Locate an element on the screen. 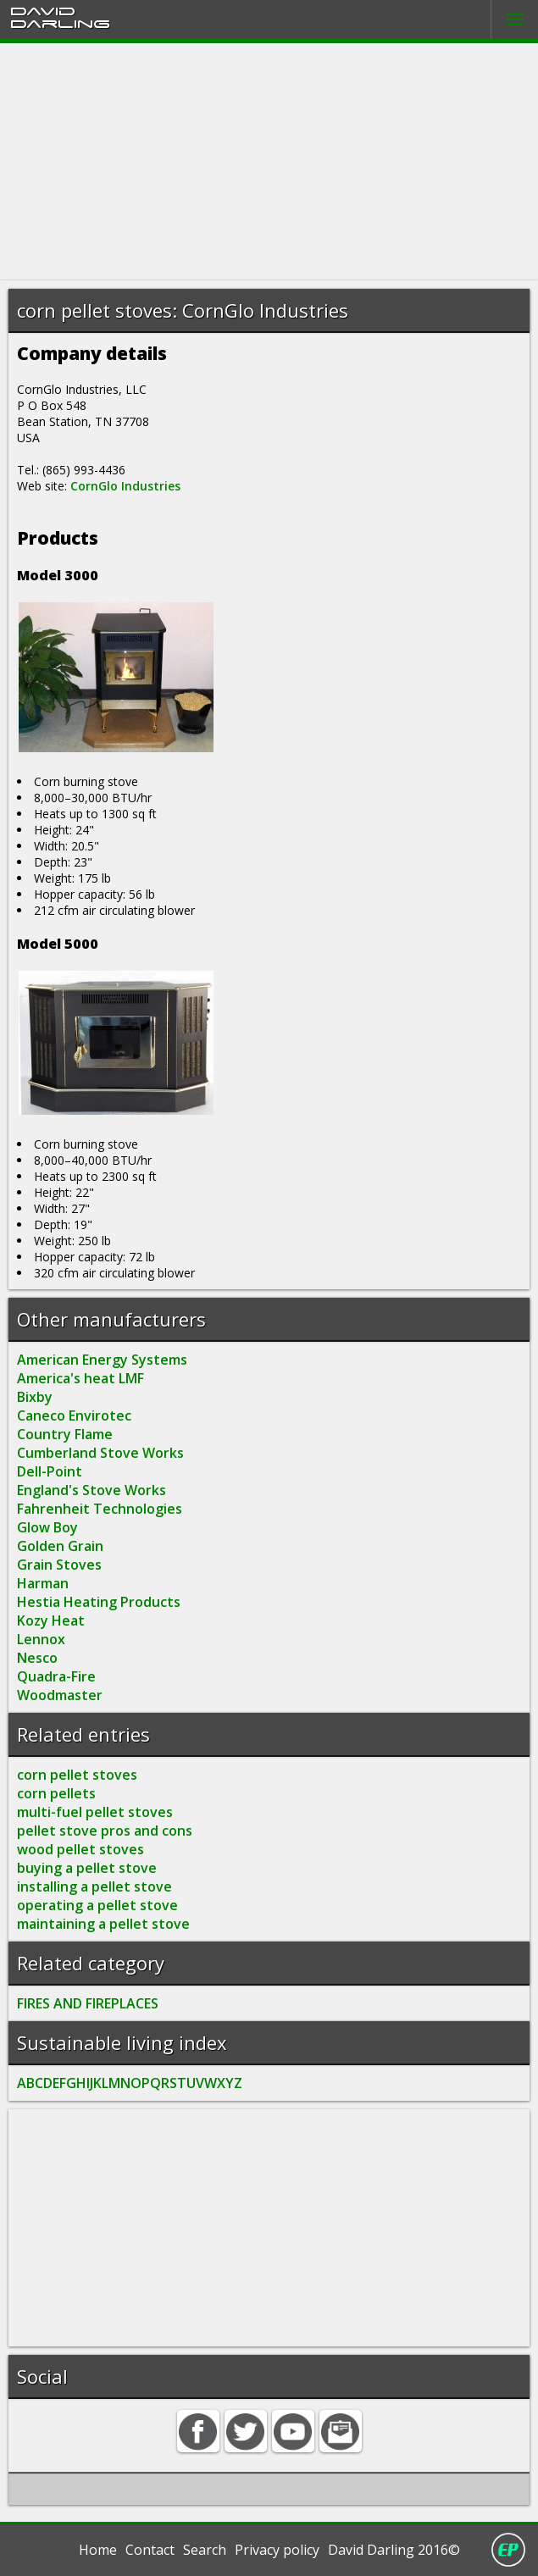 Image resolution: width=538 pixels, height=2576 pixels. CornGlo Industries is located at coordinates (125, 486).